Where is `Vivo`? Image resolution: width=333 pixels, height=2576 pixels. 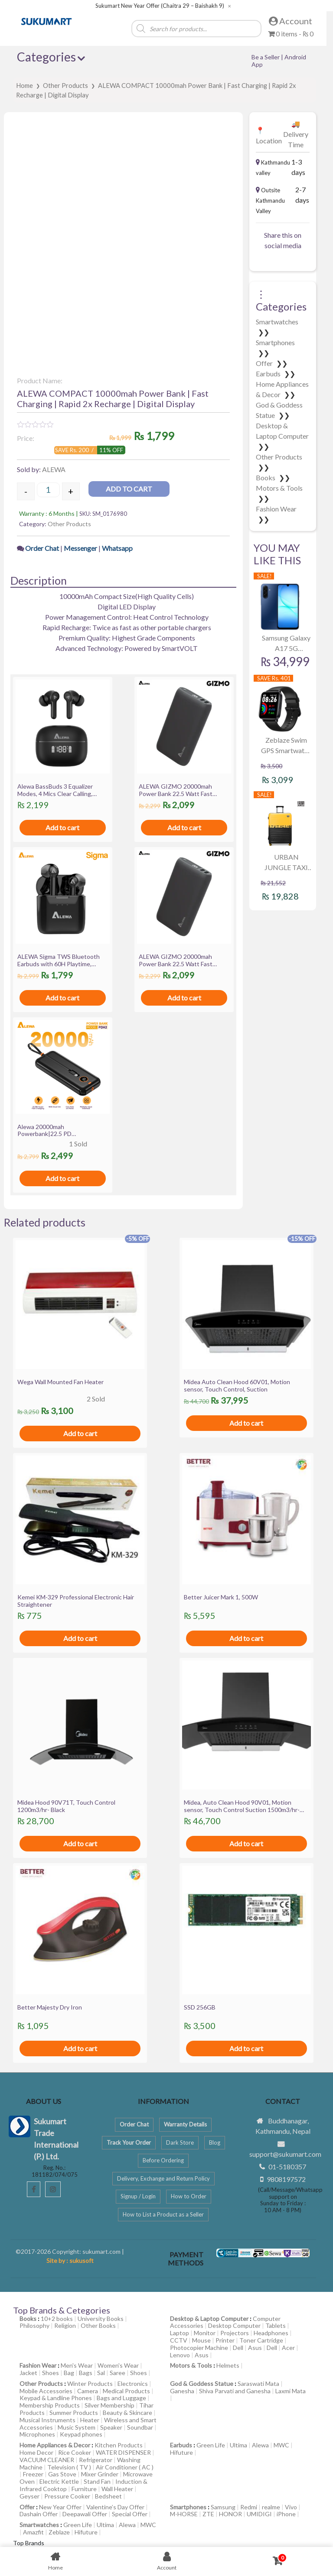
Vivo is located at coordinates (291, 2507).